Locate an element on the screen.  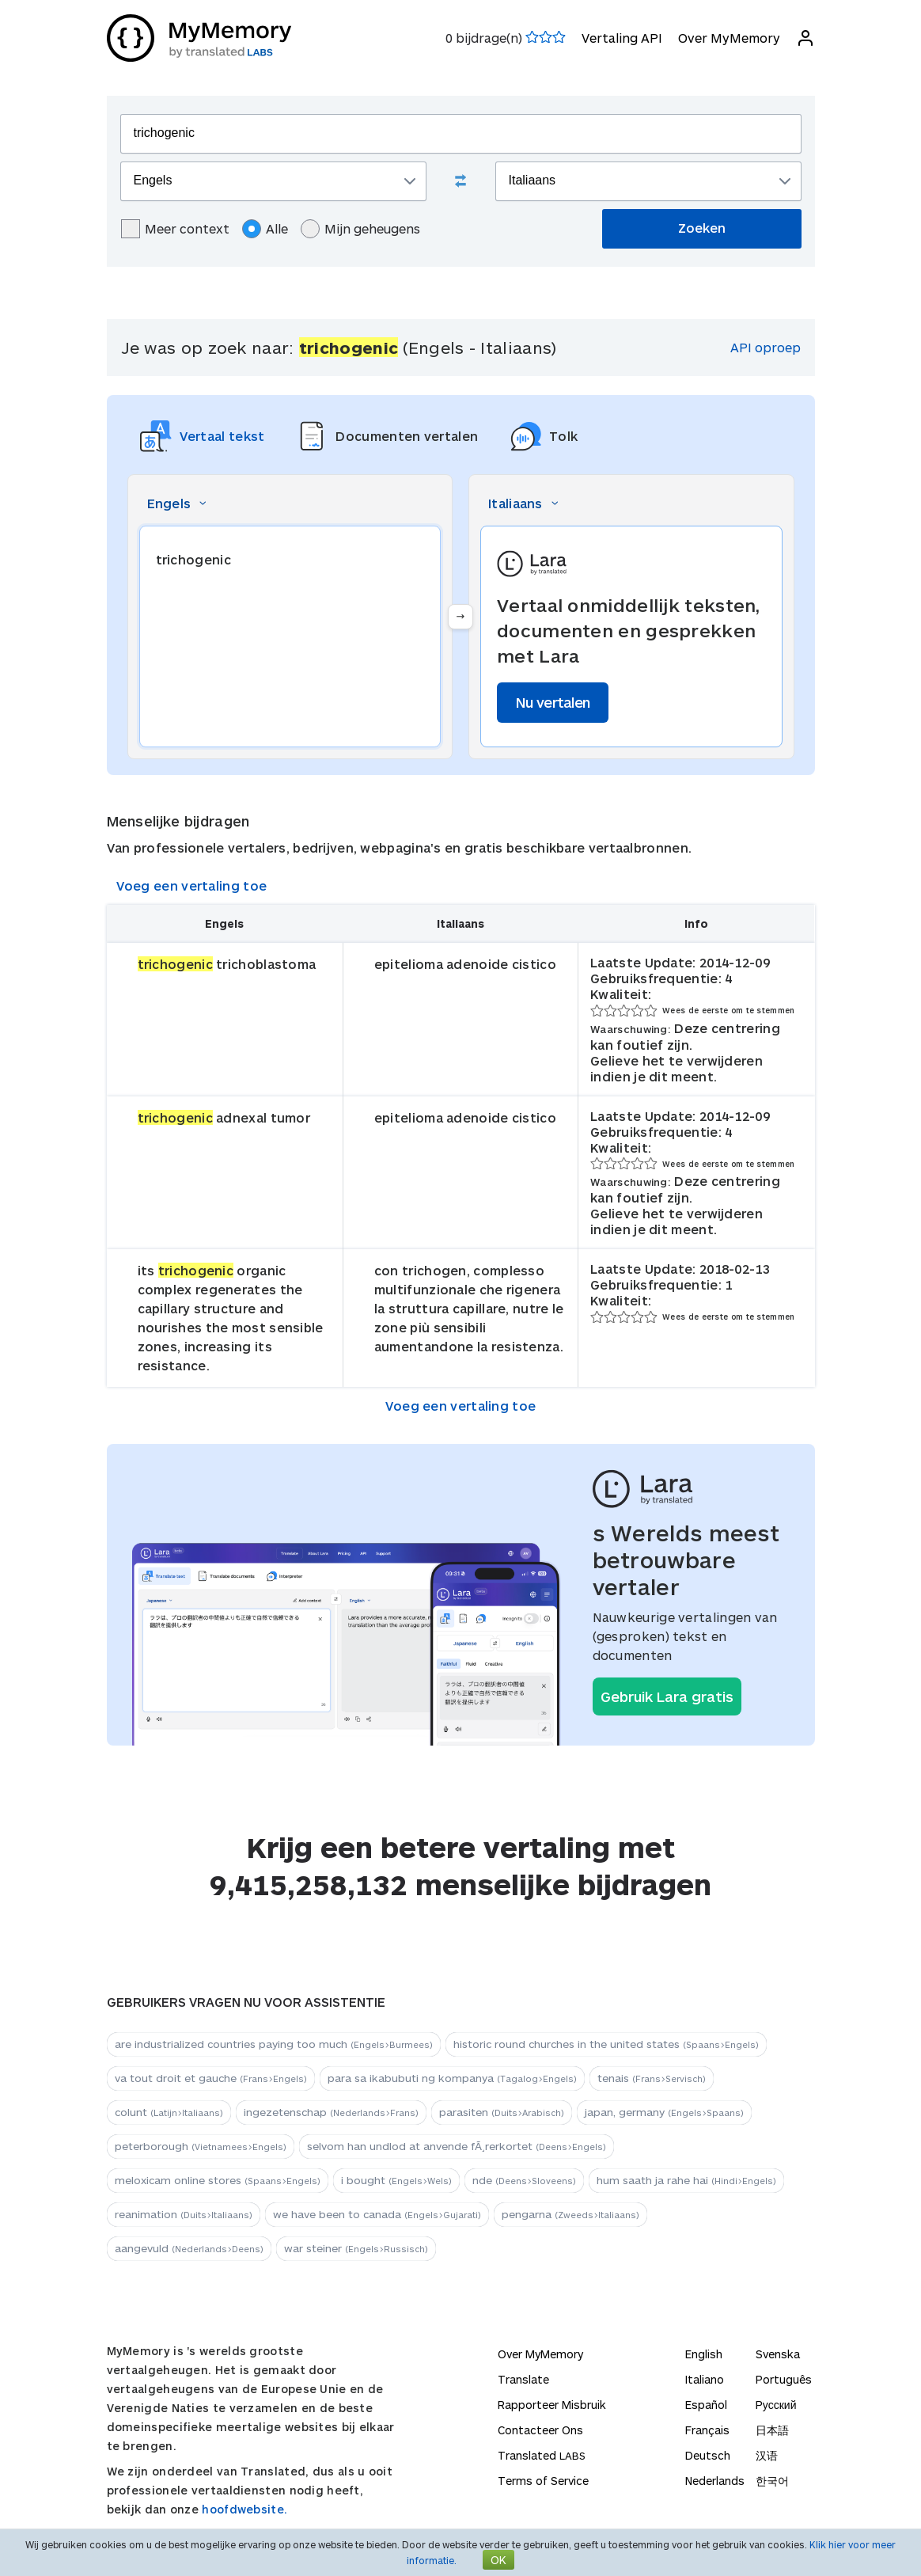
Русский is located at coordinates (776, 2404).